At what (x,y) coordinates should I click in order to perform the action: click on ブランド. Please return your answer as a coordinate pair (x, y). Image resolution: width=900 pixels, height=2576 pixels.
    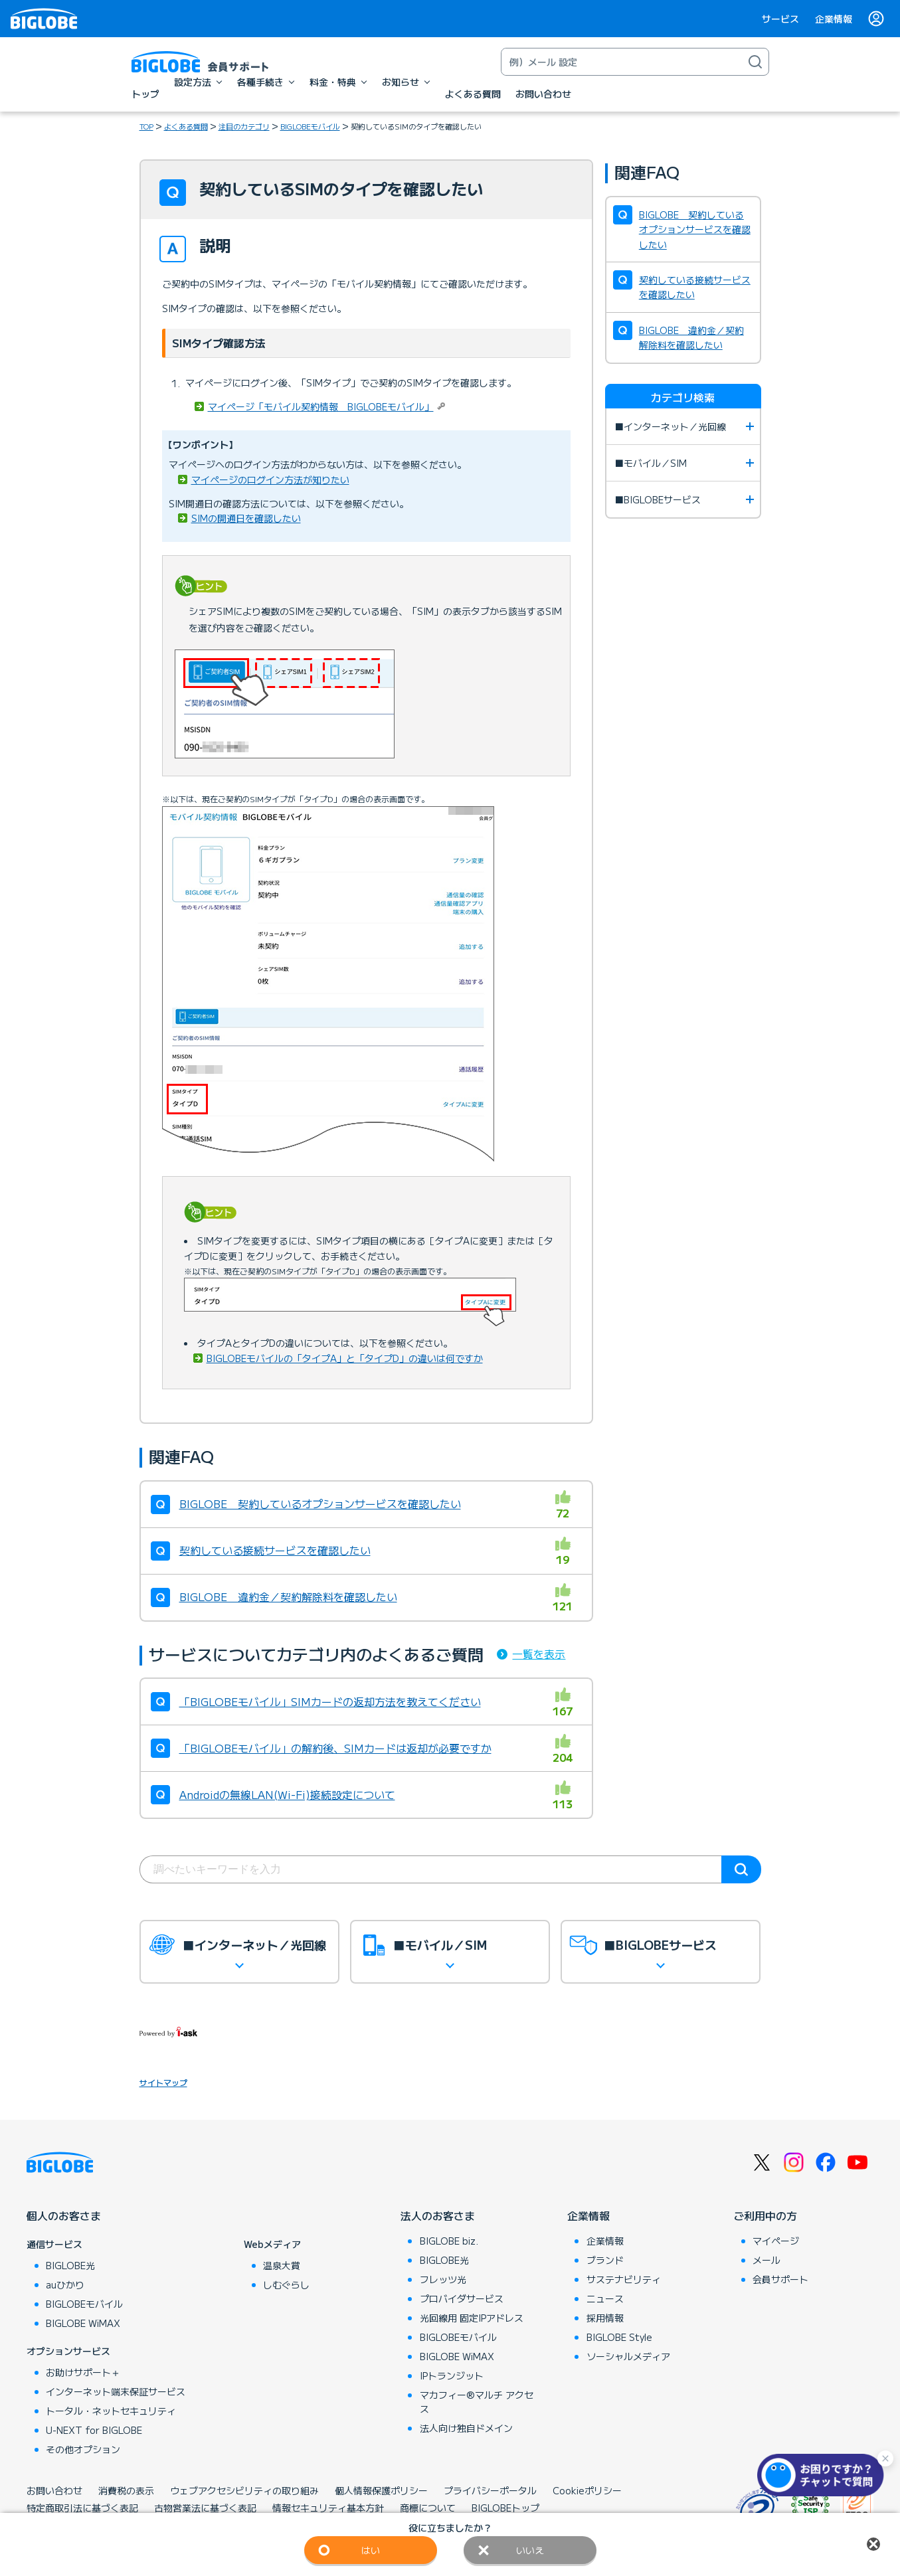
    Looking at the image, I should click on (605, 2260).